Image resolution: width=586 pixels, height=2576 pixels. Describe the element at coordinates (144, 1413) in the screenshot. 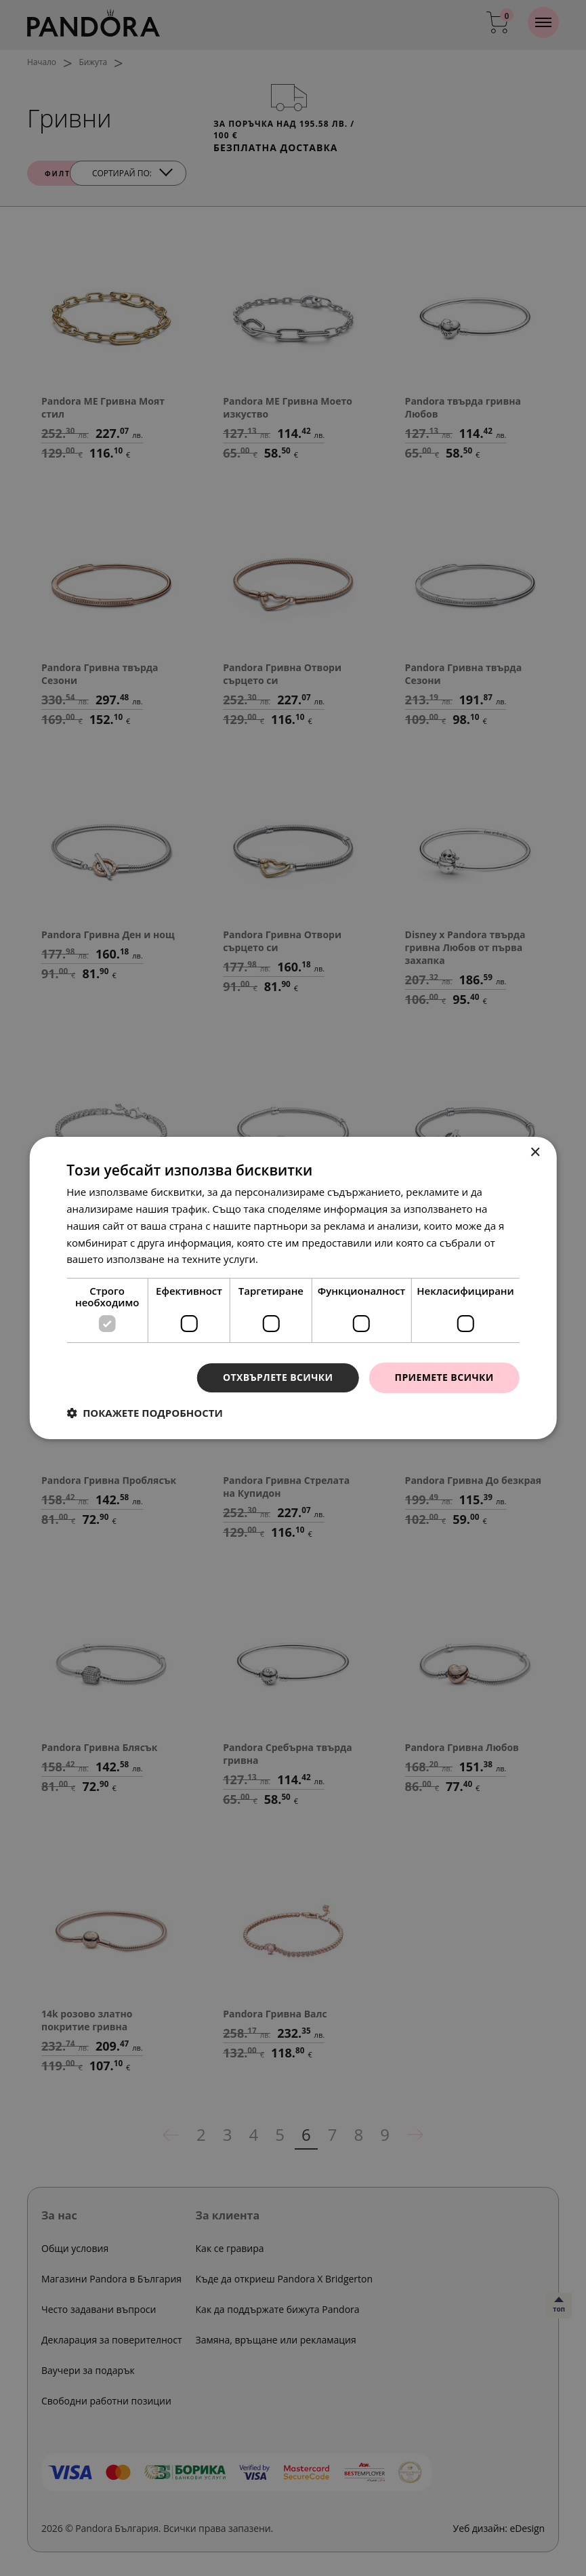

I see `[button]` at that location.